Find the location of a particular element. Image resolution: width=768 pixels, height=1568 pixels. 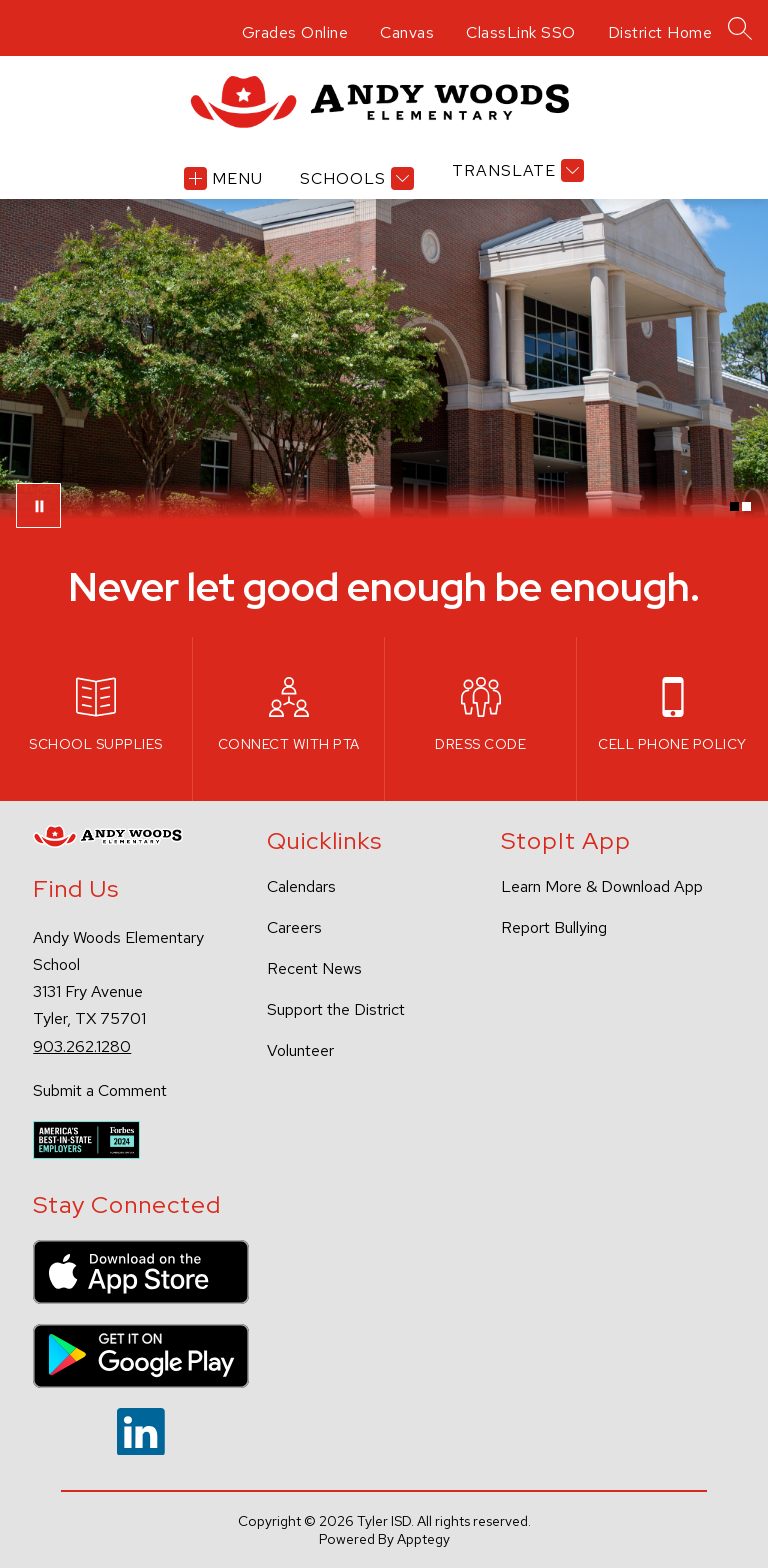

[linkedin icon] is located at coordinates (141, 1449).